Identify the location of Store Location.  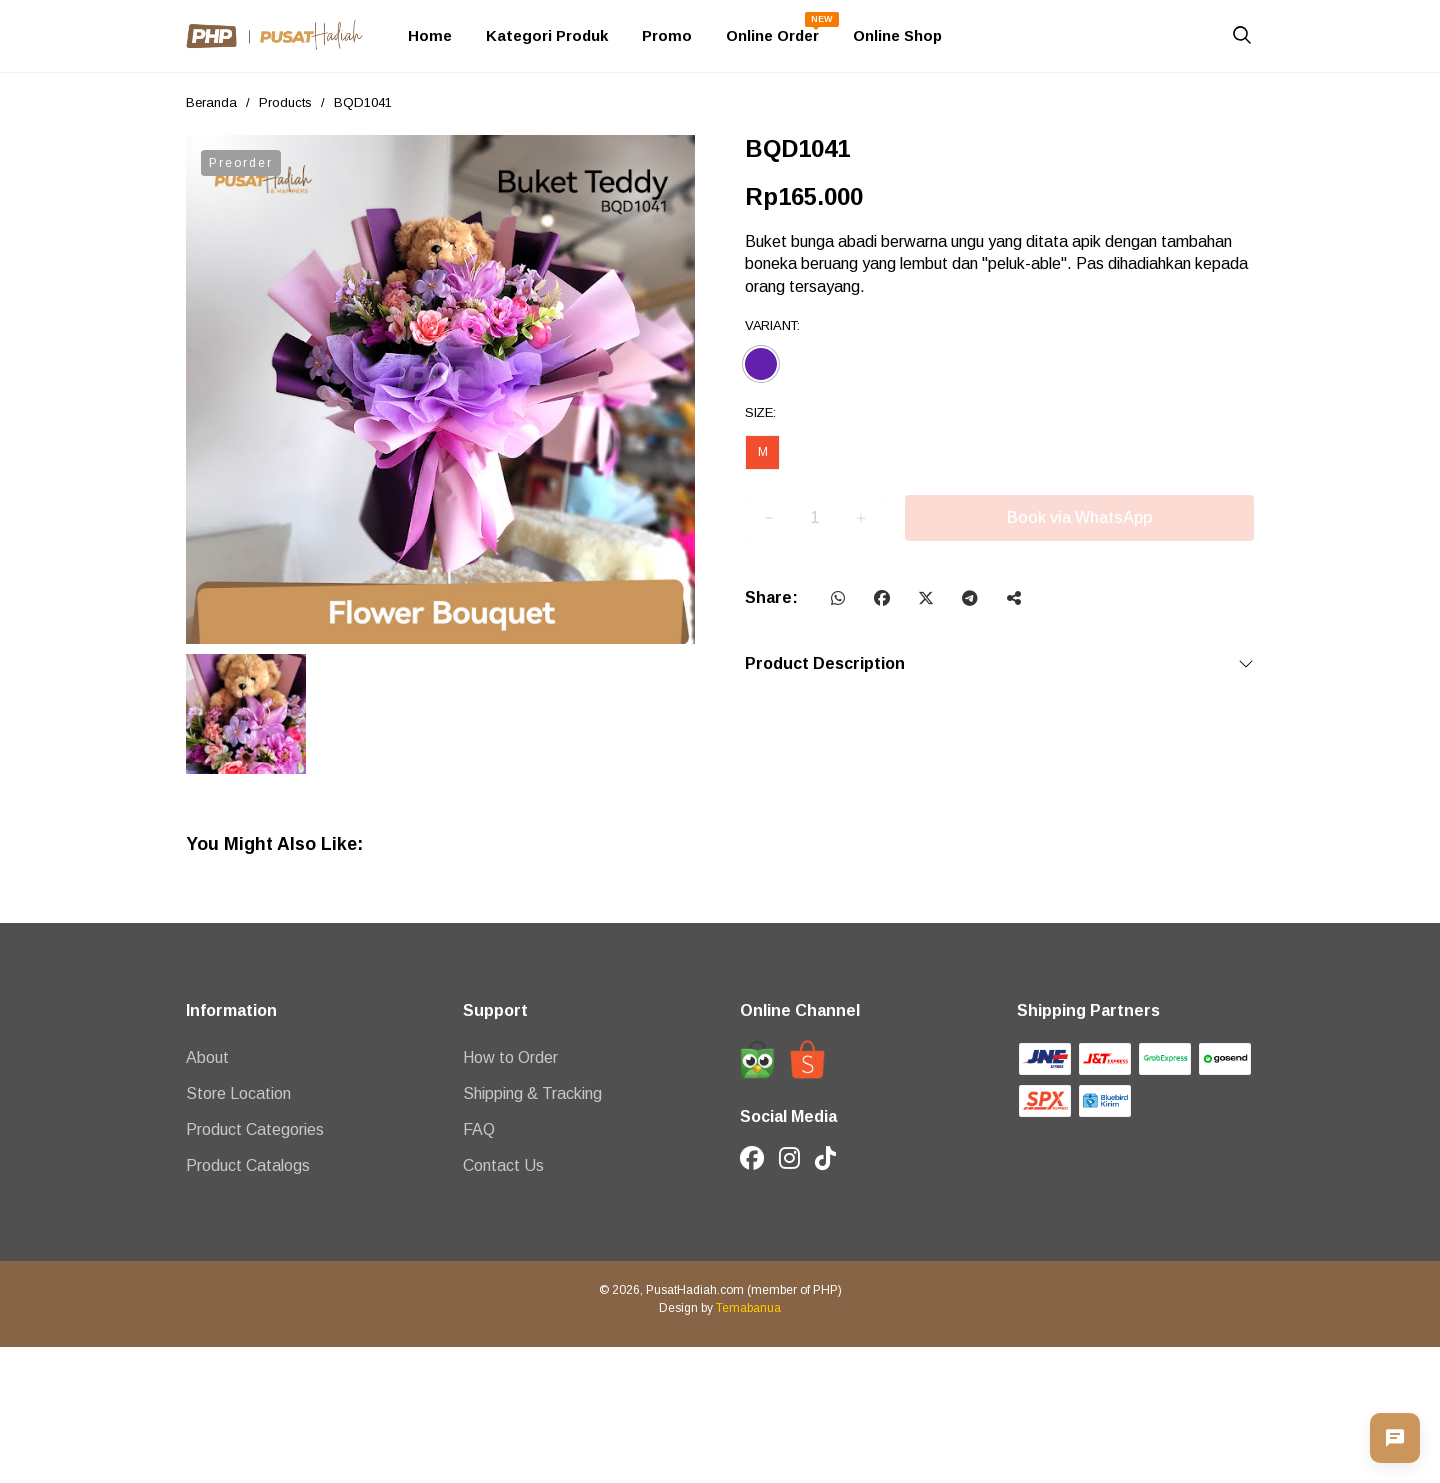
(238, 1093).